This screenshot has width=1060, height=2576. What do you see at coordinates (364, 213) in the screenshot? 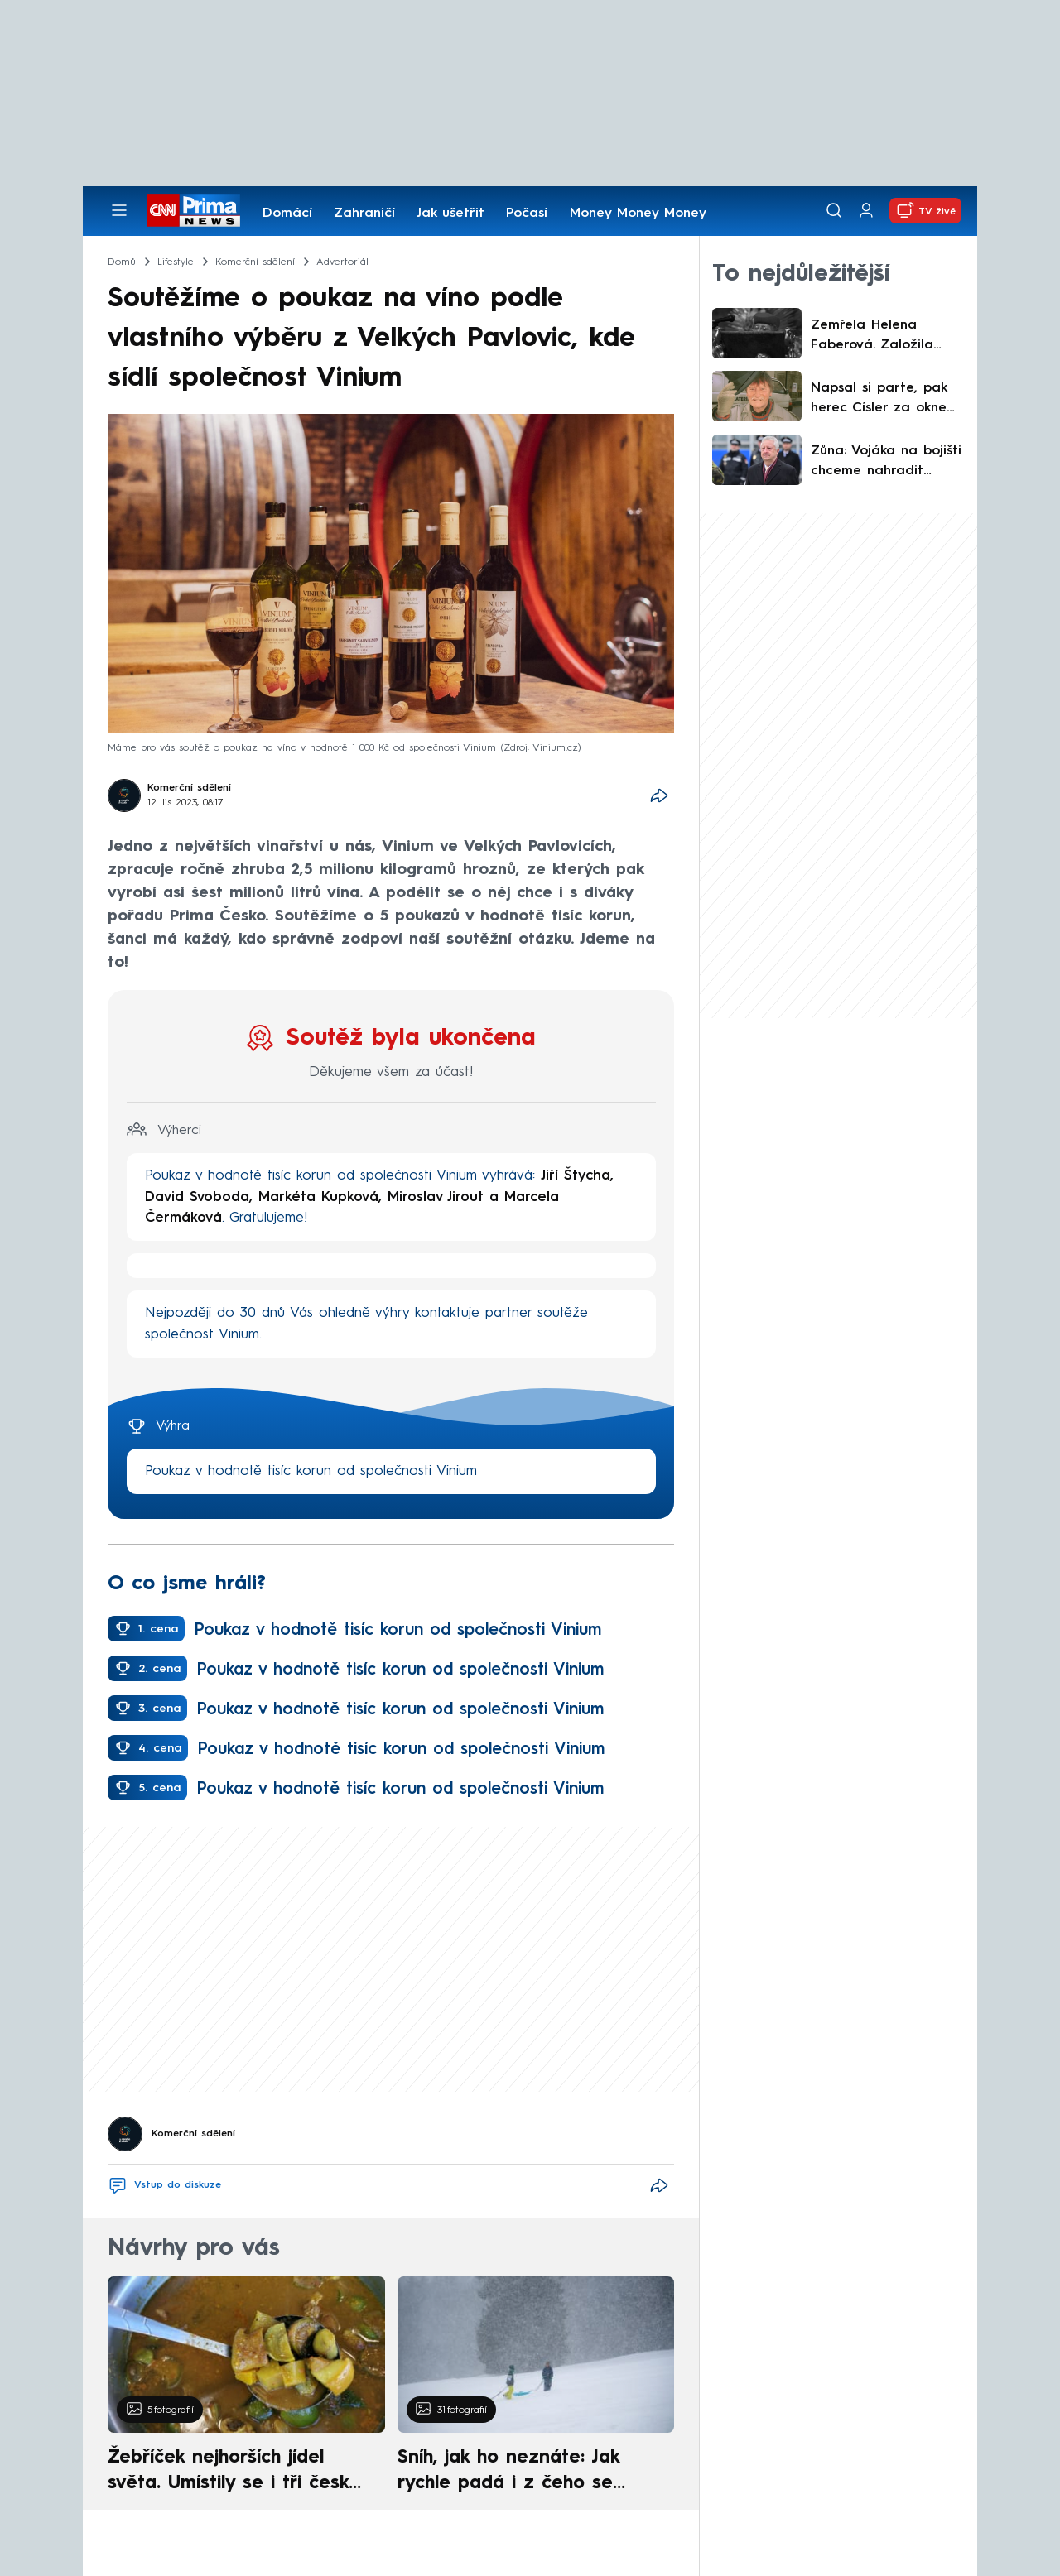
I see `Zahraničí` at bounding box center [364, 213].